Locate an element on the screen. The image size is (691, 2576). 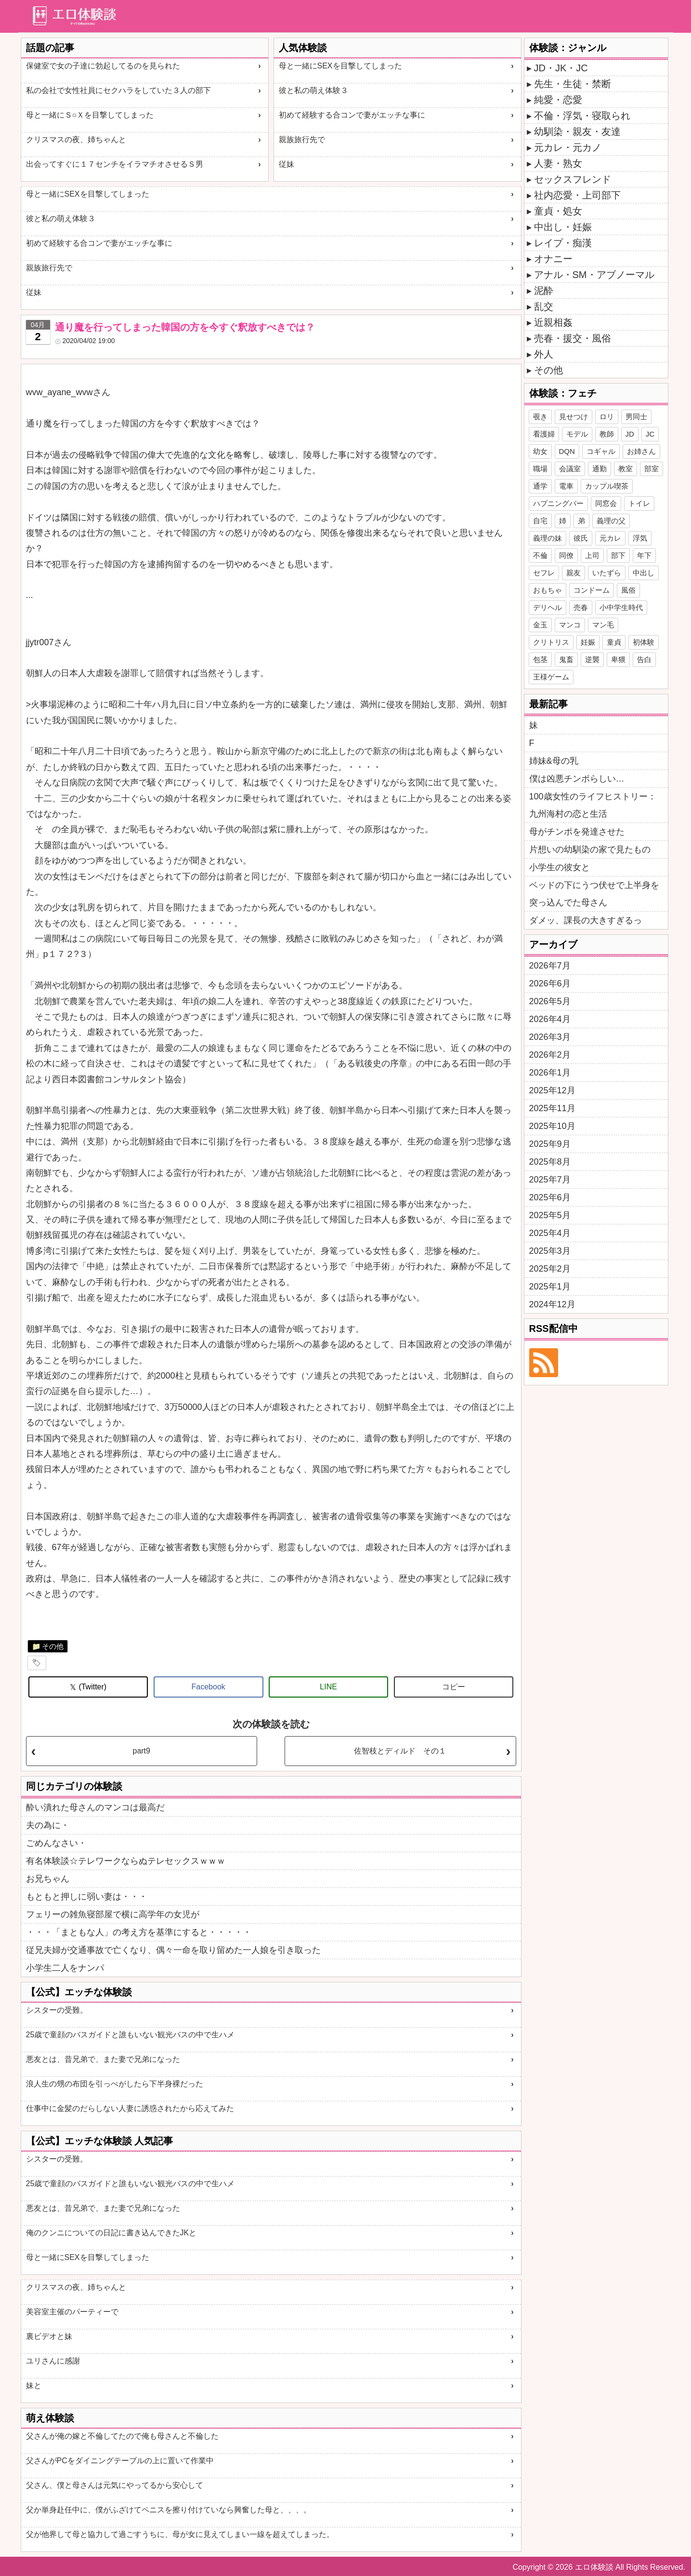
ロリ is located at coordinates (607, 416).